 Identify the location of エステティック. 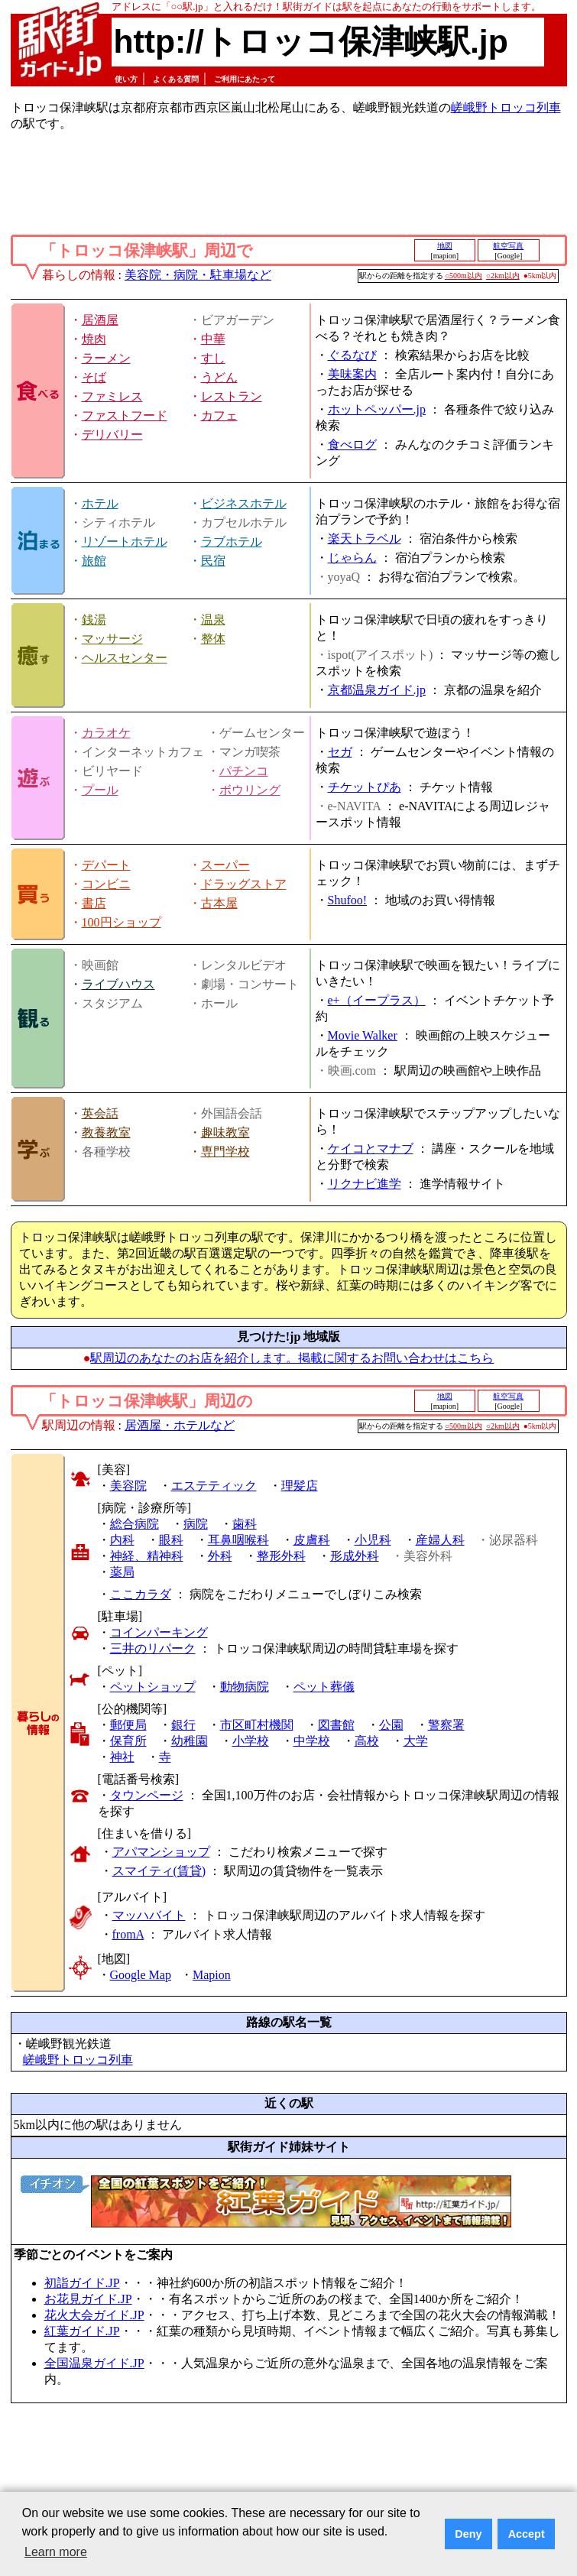
(214, 1485).